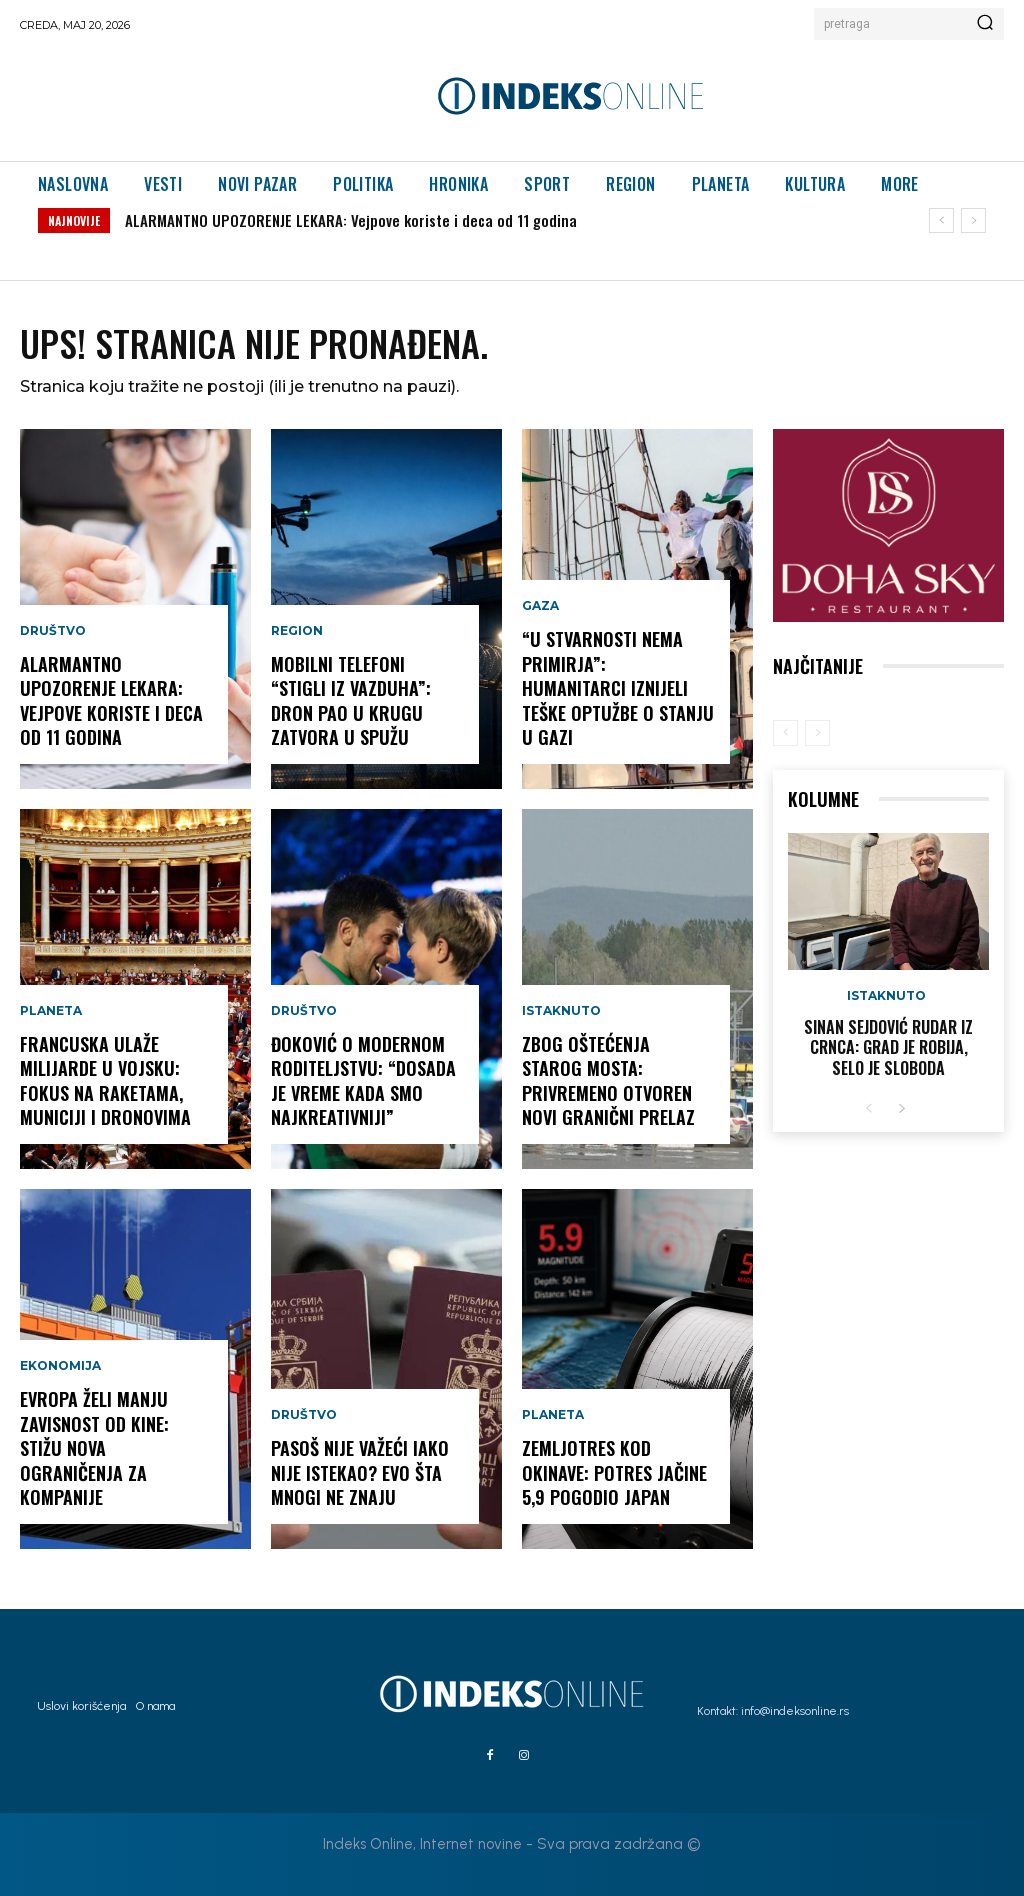 The image size is (1024, 1896). What do you see at coordinates (351, 702) in the screenshot?
I see `MOBILNI TELEFONI “STIGLI IZ VAZDUHA”: Dron pao u krugu zatvora u Spužu` at bounding box center [351, 702].